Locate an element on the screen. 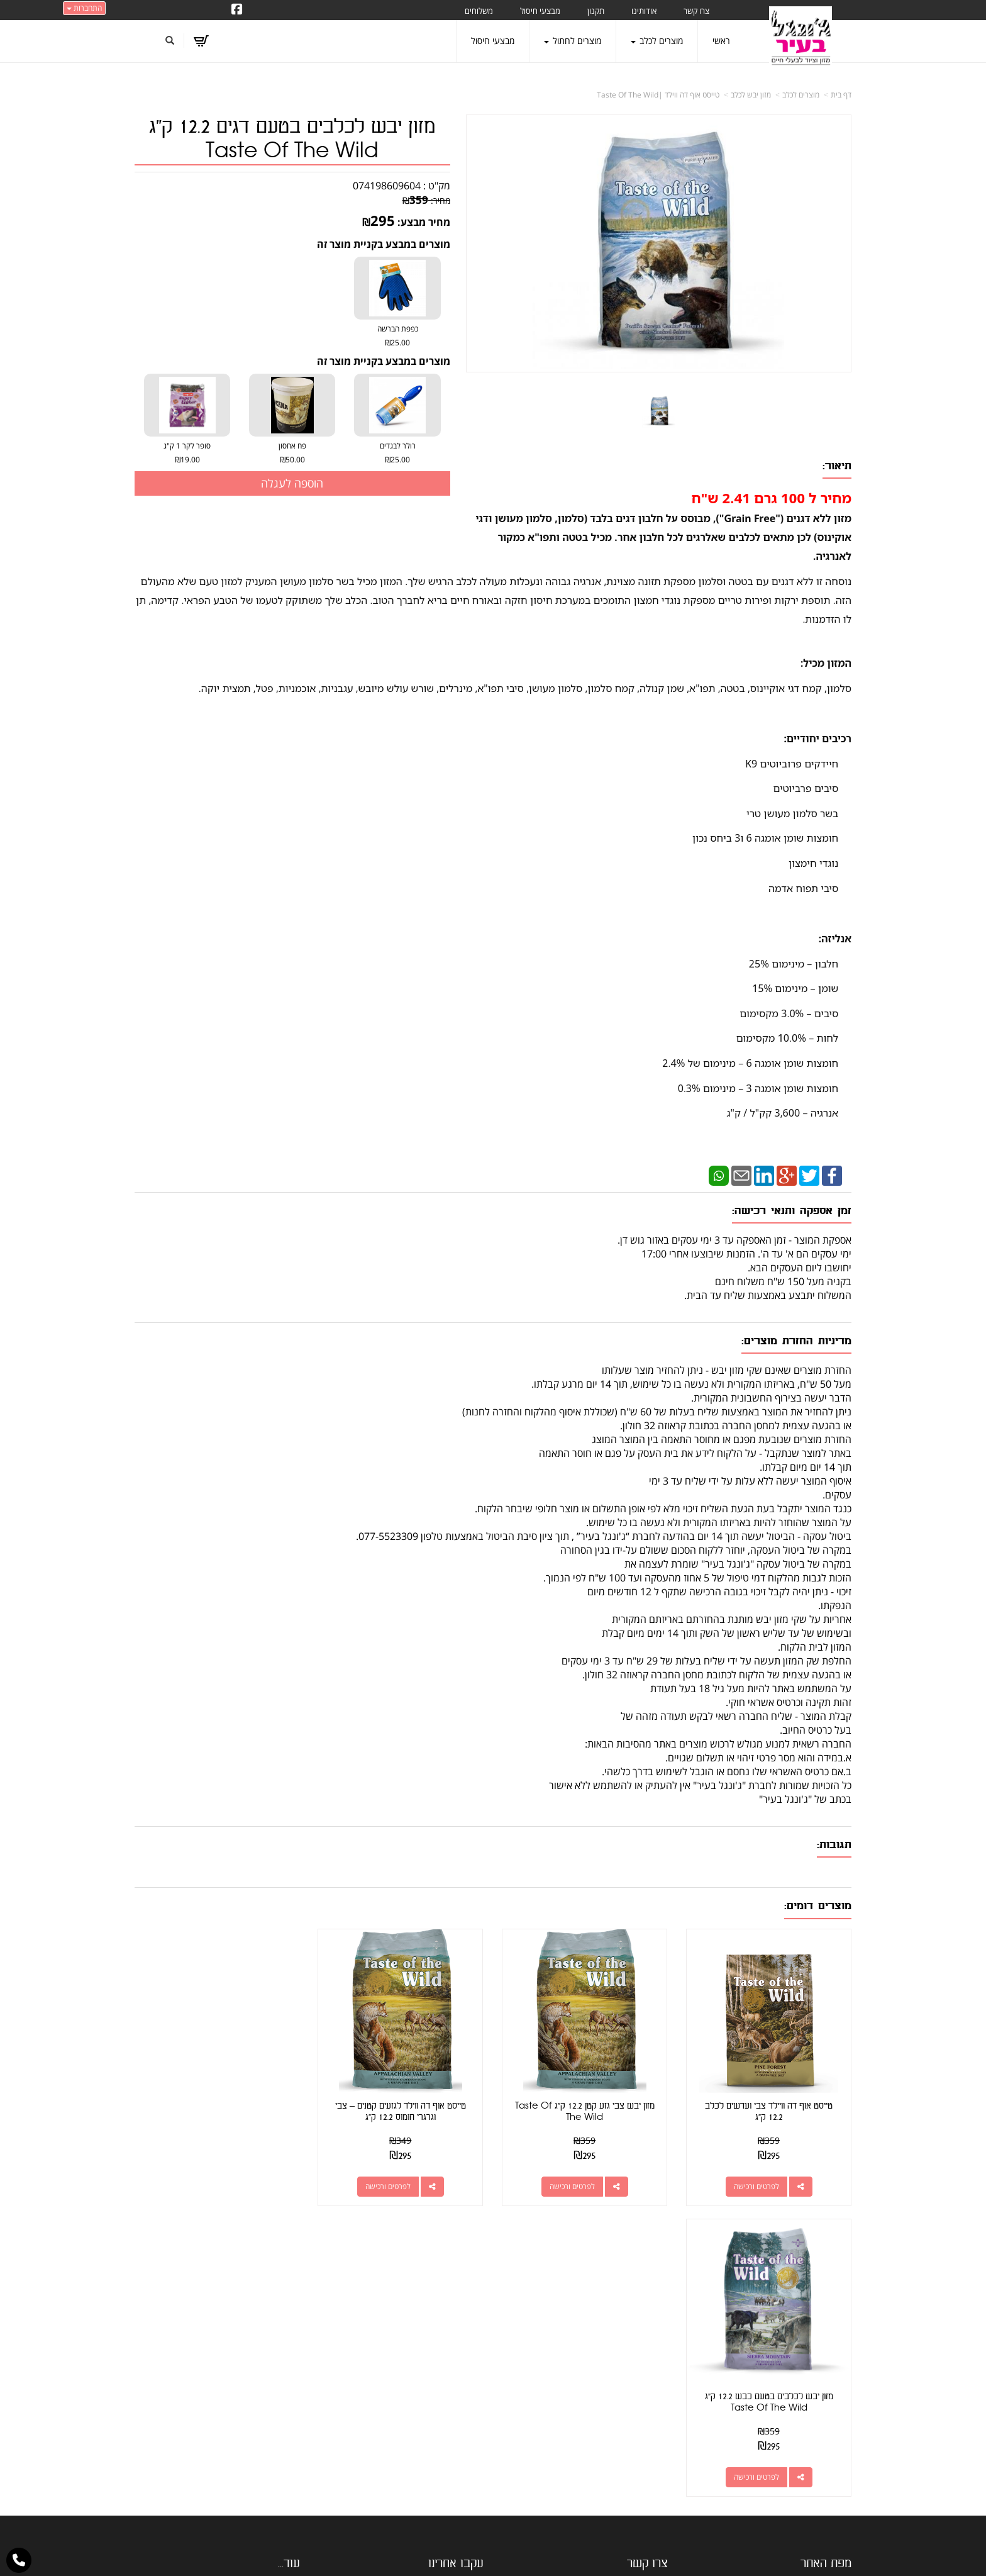 This screenshot has width=986, height=2576. לפרטים ורכישה [טייסט אוף דה וויילד צבי ועדשים לכלב 12.2 ק\"ג] is located at coordinates (756, 2186).